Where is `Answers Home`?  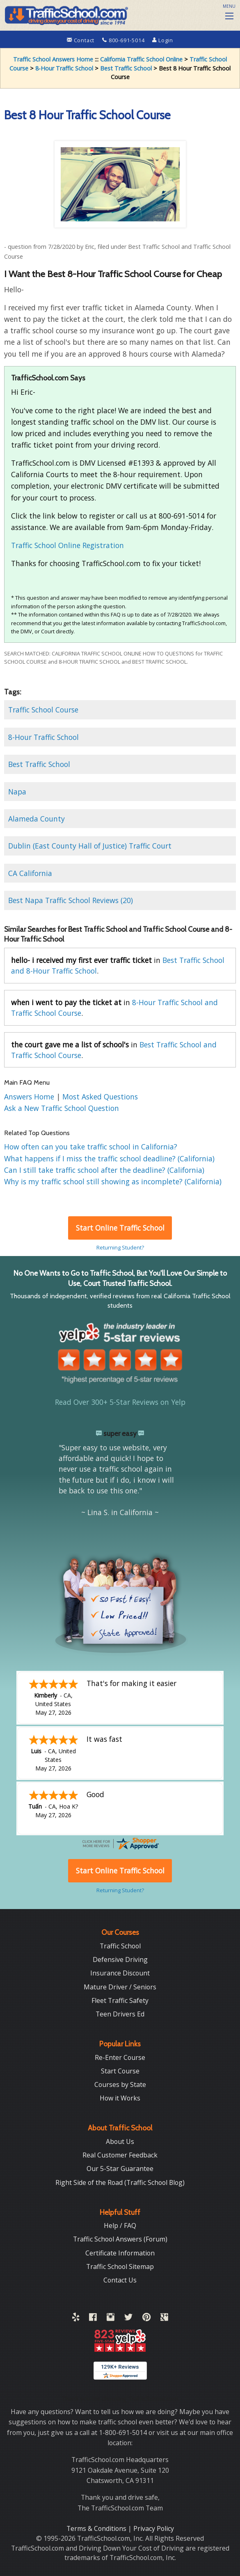 Answers Home is located at coordinates (30, 1096).